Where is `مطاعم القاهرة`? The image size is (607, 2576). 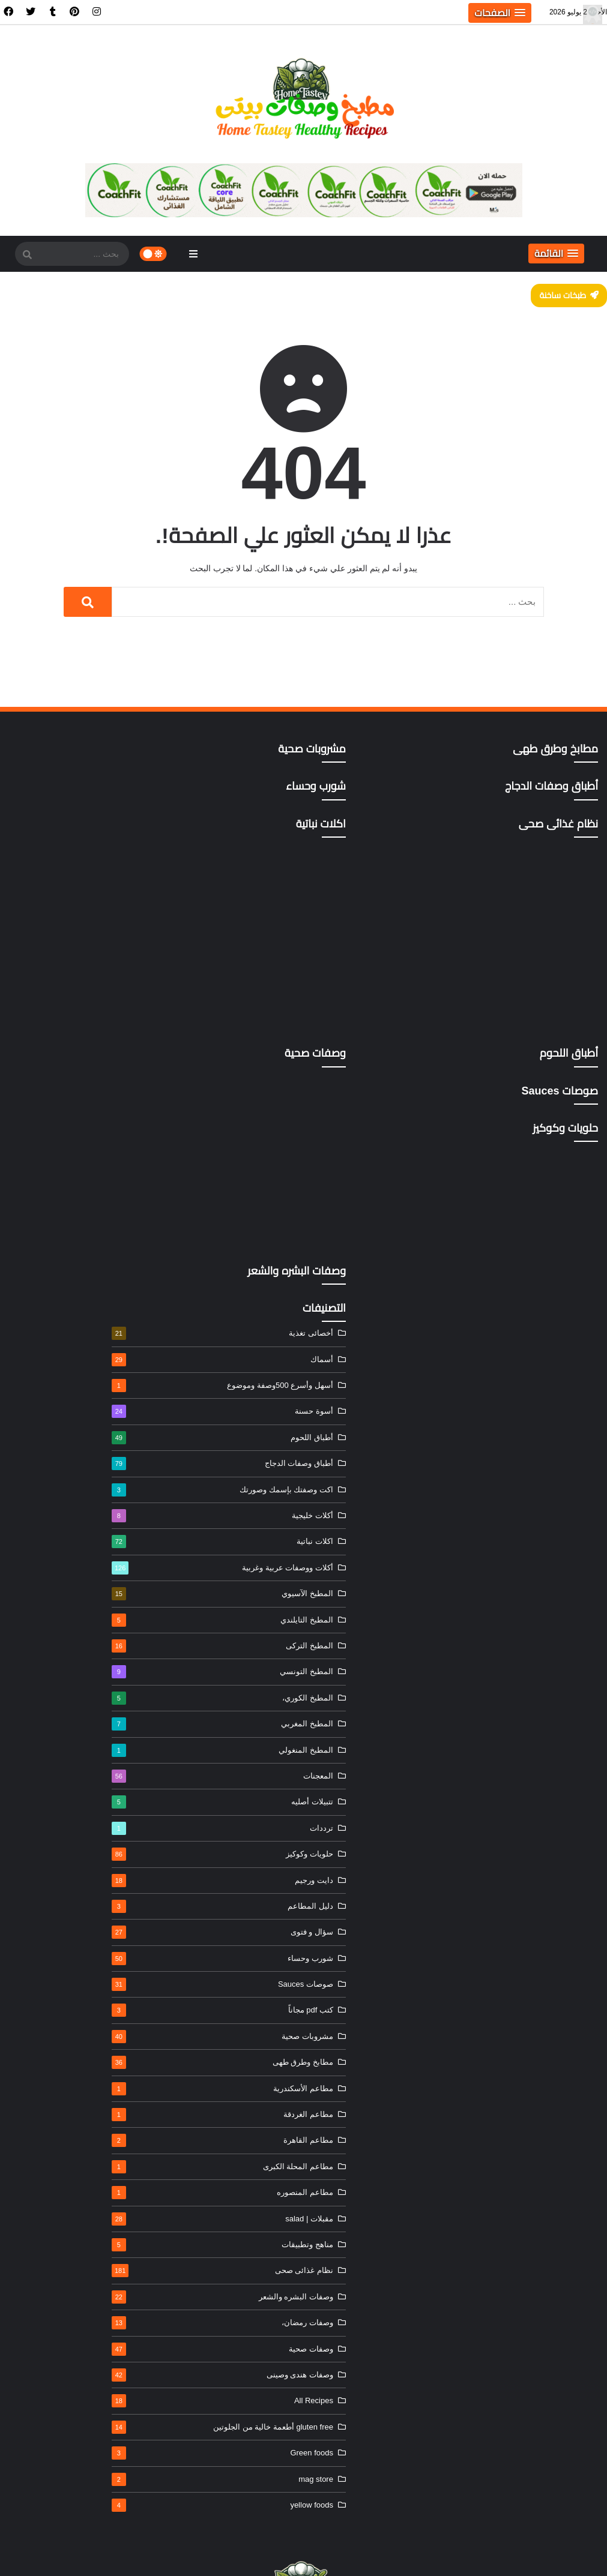
مطاعم القاهرة is located at coordinates (69, 1841).